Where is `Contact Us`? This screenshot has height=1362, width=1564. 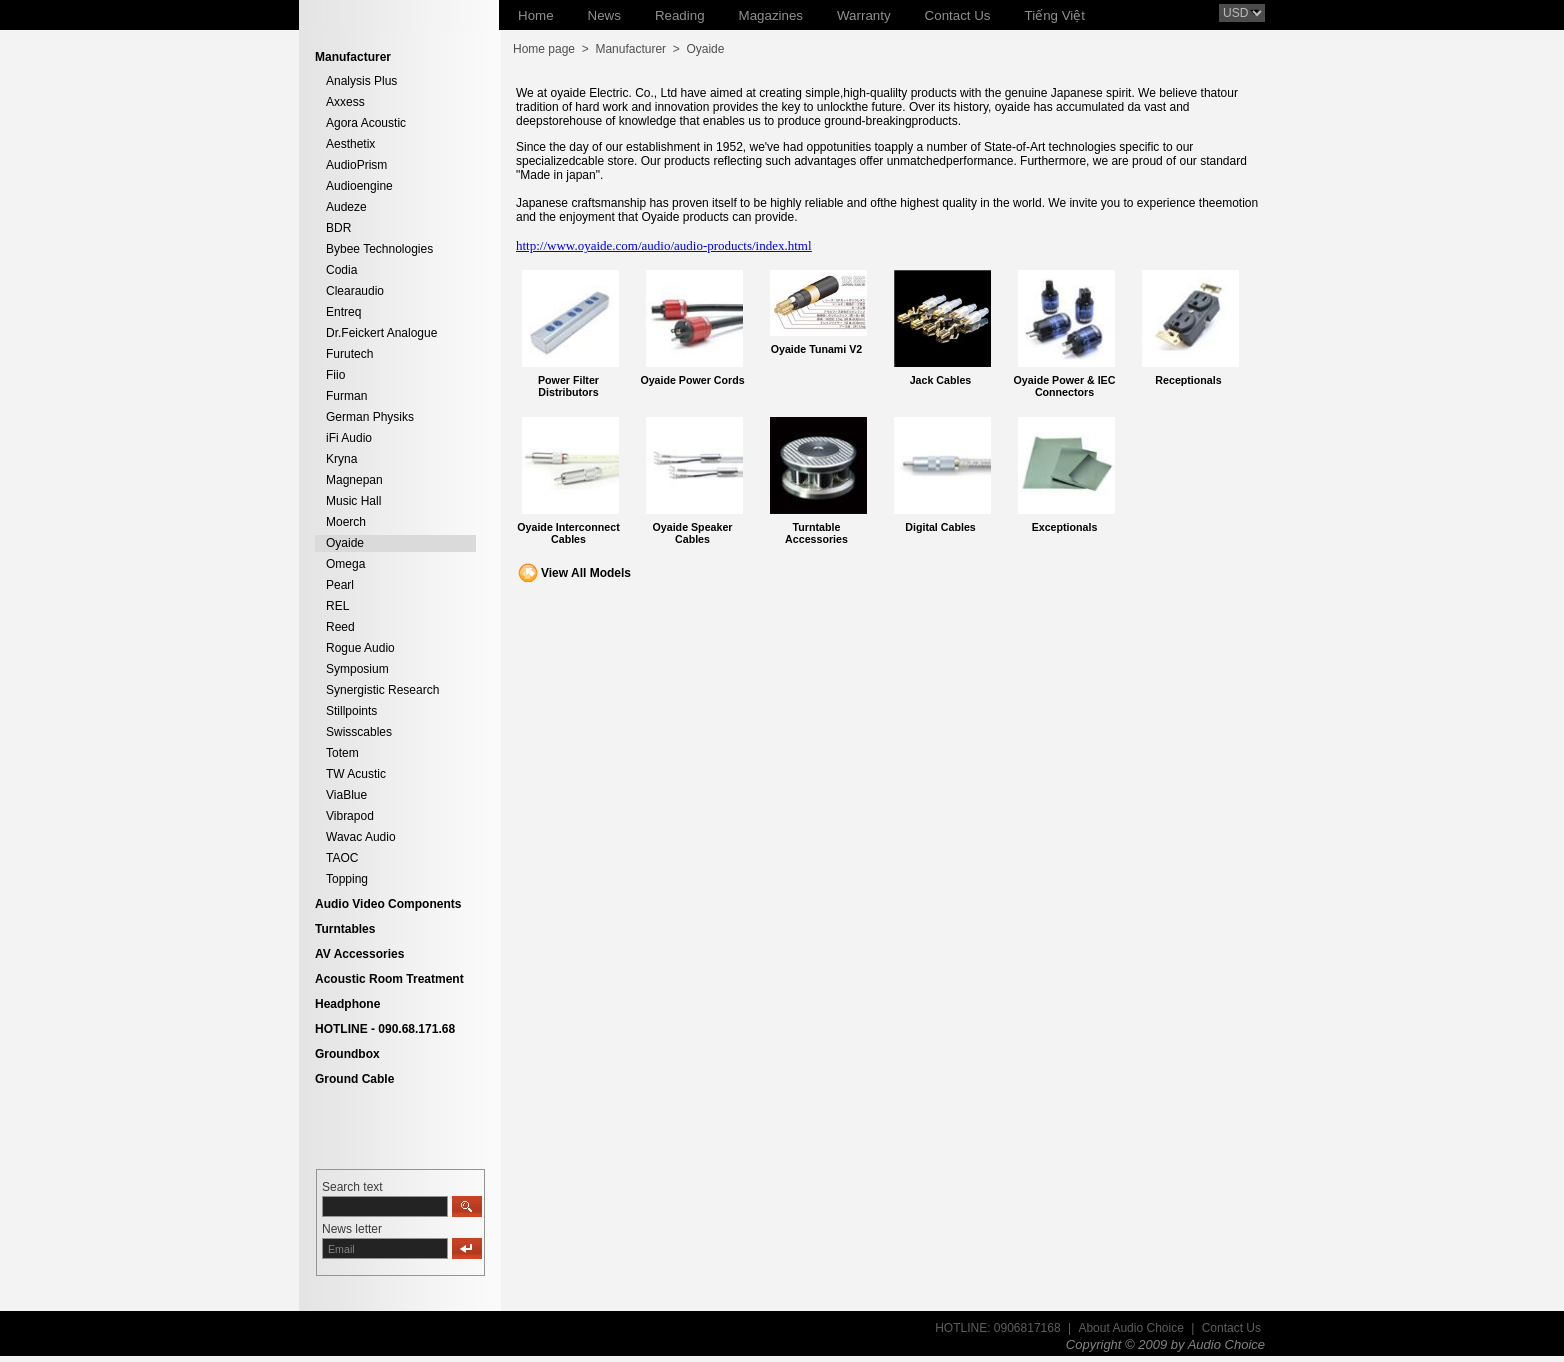 Contact Us is located at coordinates (1231, 1328).